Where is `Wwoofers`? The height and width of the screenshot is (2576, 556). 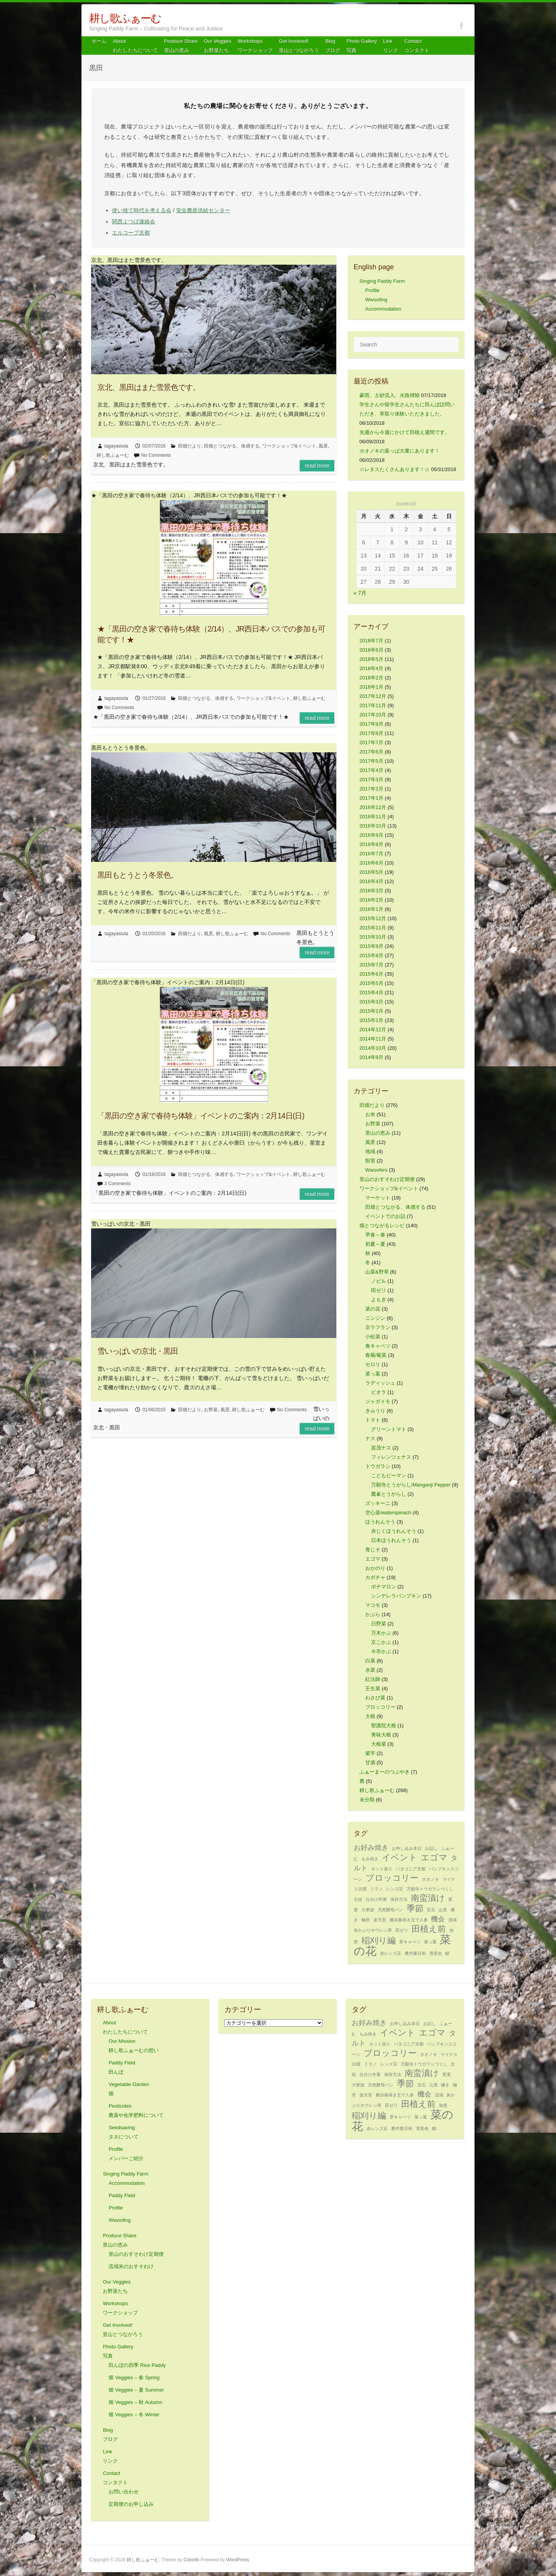 Wwoofers is located at coordinates (376, 1170).